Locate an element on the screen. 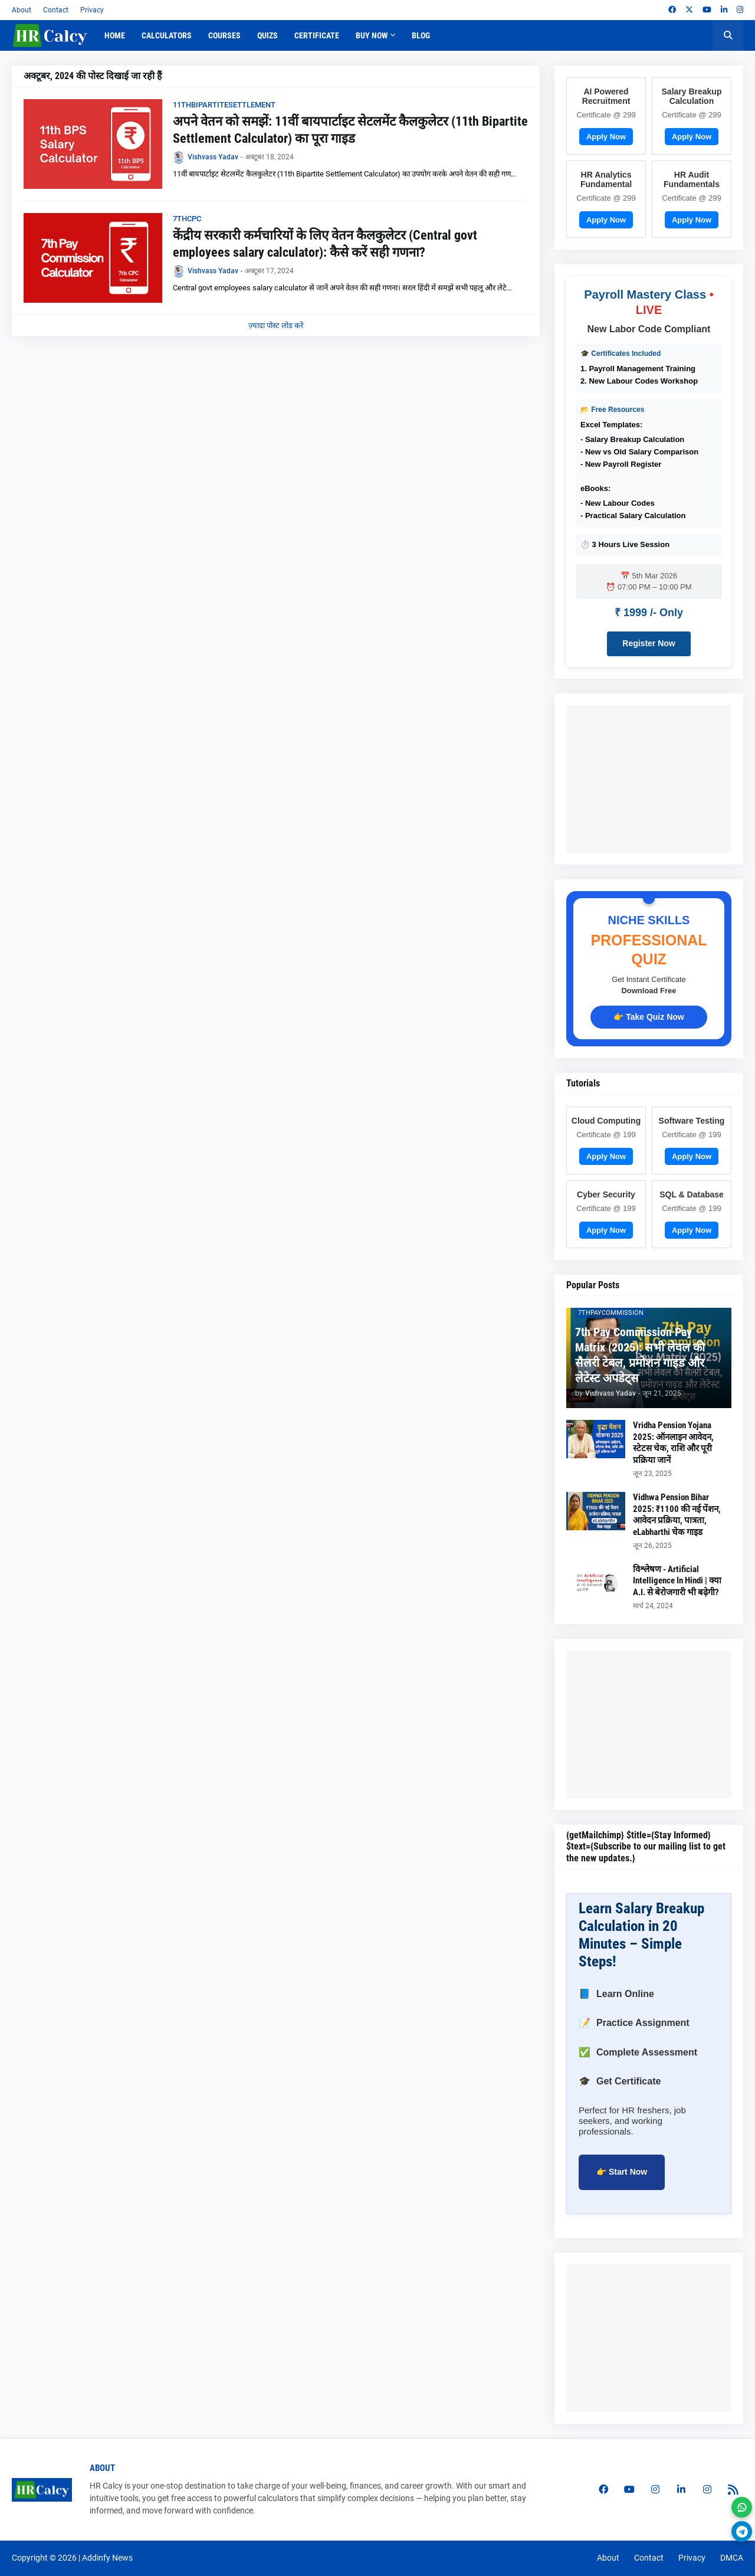  अपने वेतन को समझें: 11वीं बायपार्टाइट सेटलमेंट कैलकुलेटर (11th Bipartite Settlement Calculator) का पूरा गाइड is located at coordinates (350, 130).